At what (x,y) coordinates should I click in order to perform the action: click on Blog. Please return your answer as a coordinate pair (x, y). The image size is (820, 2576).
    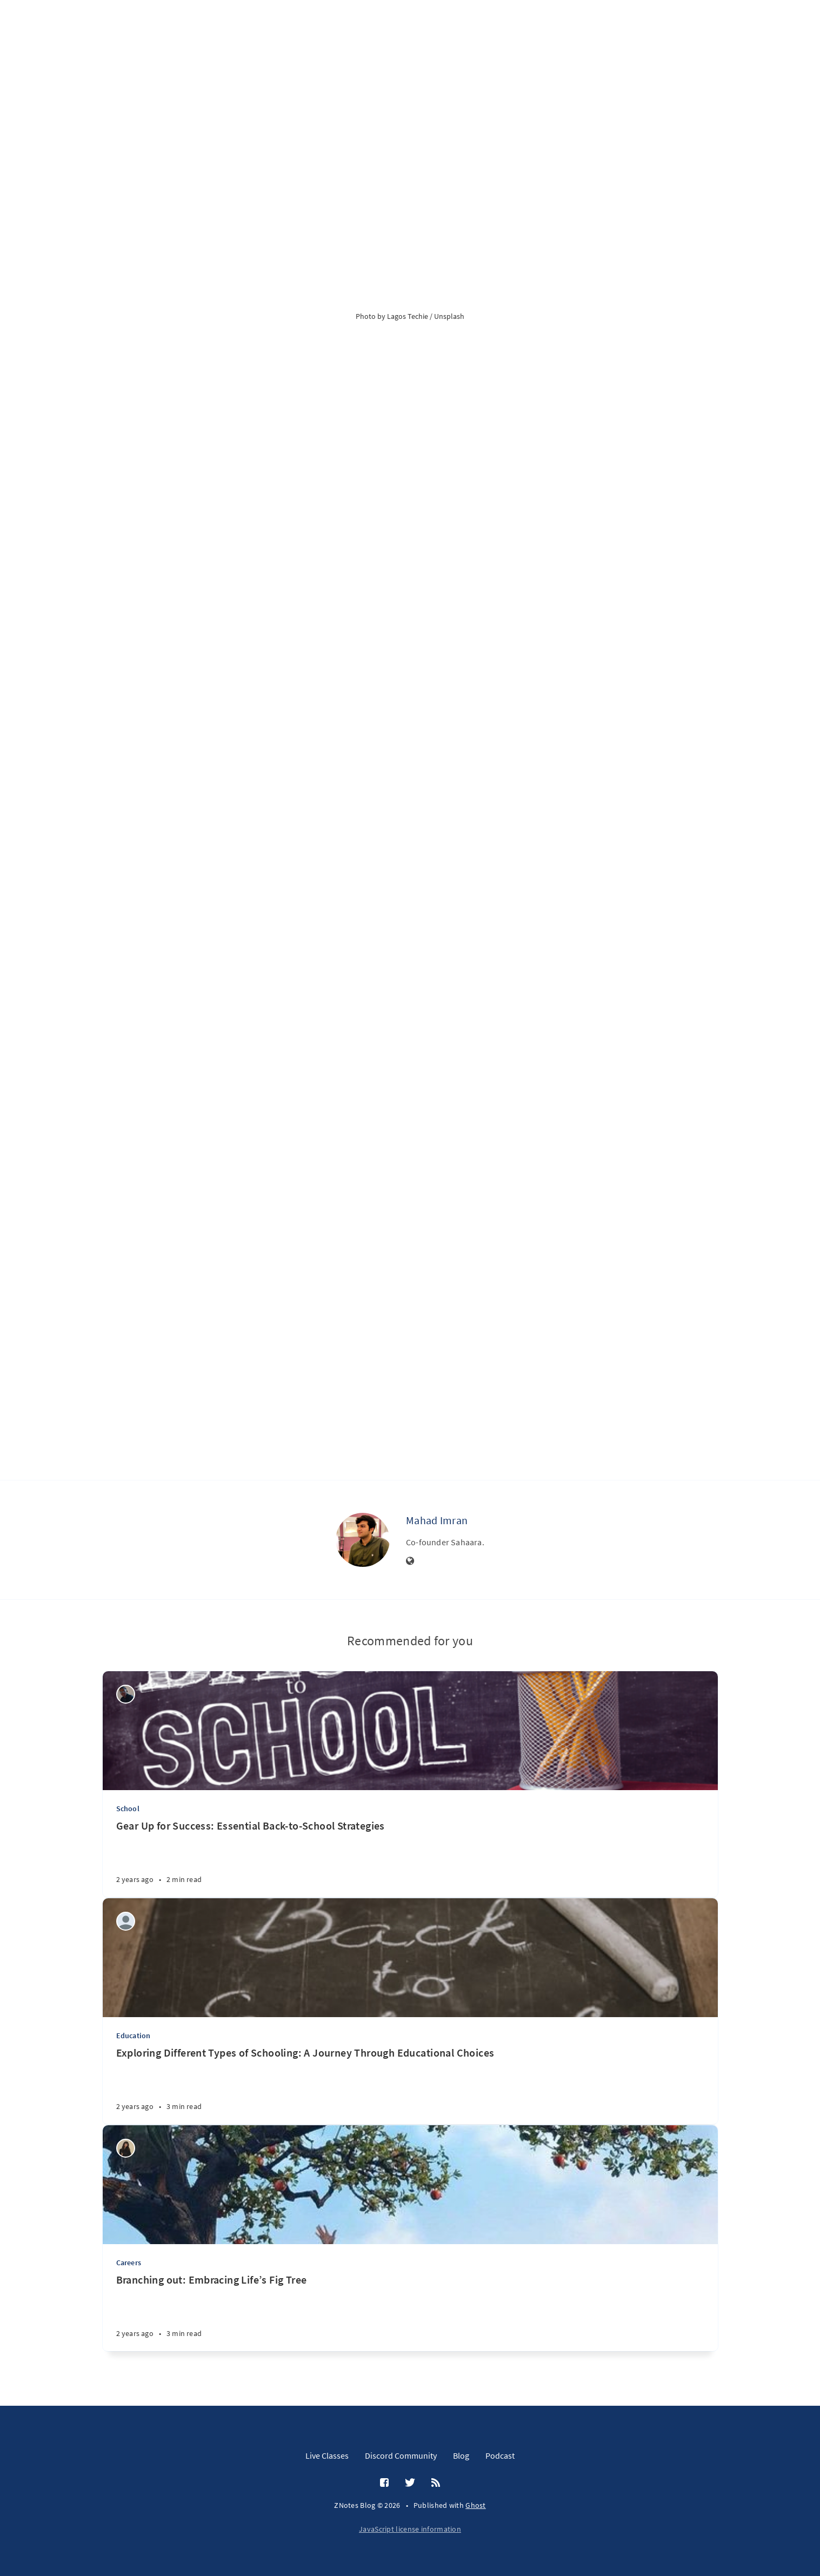
    Looking at the image, I should click on (461, 2455).